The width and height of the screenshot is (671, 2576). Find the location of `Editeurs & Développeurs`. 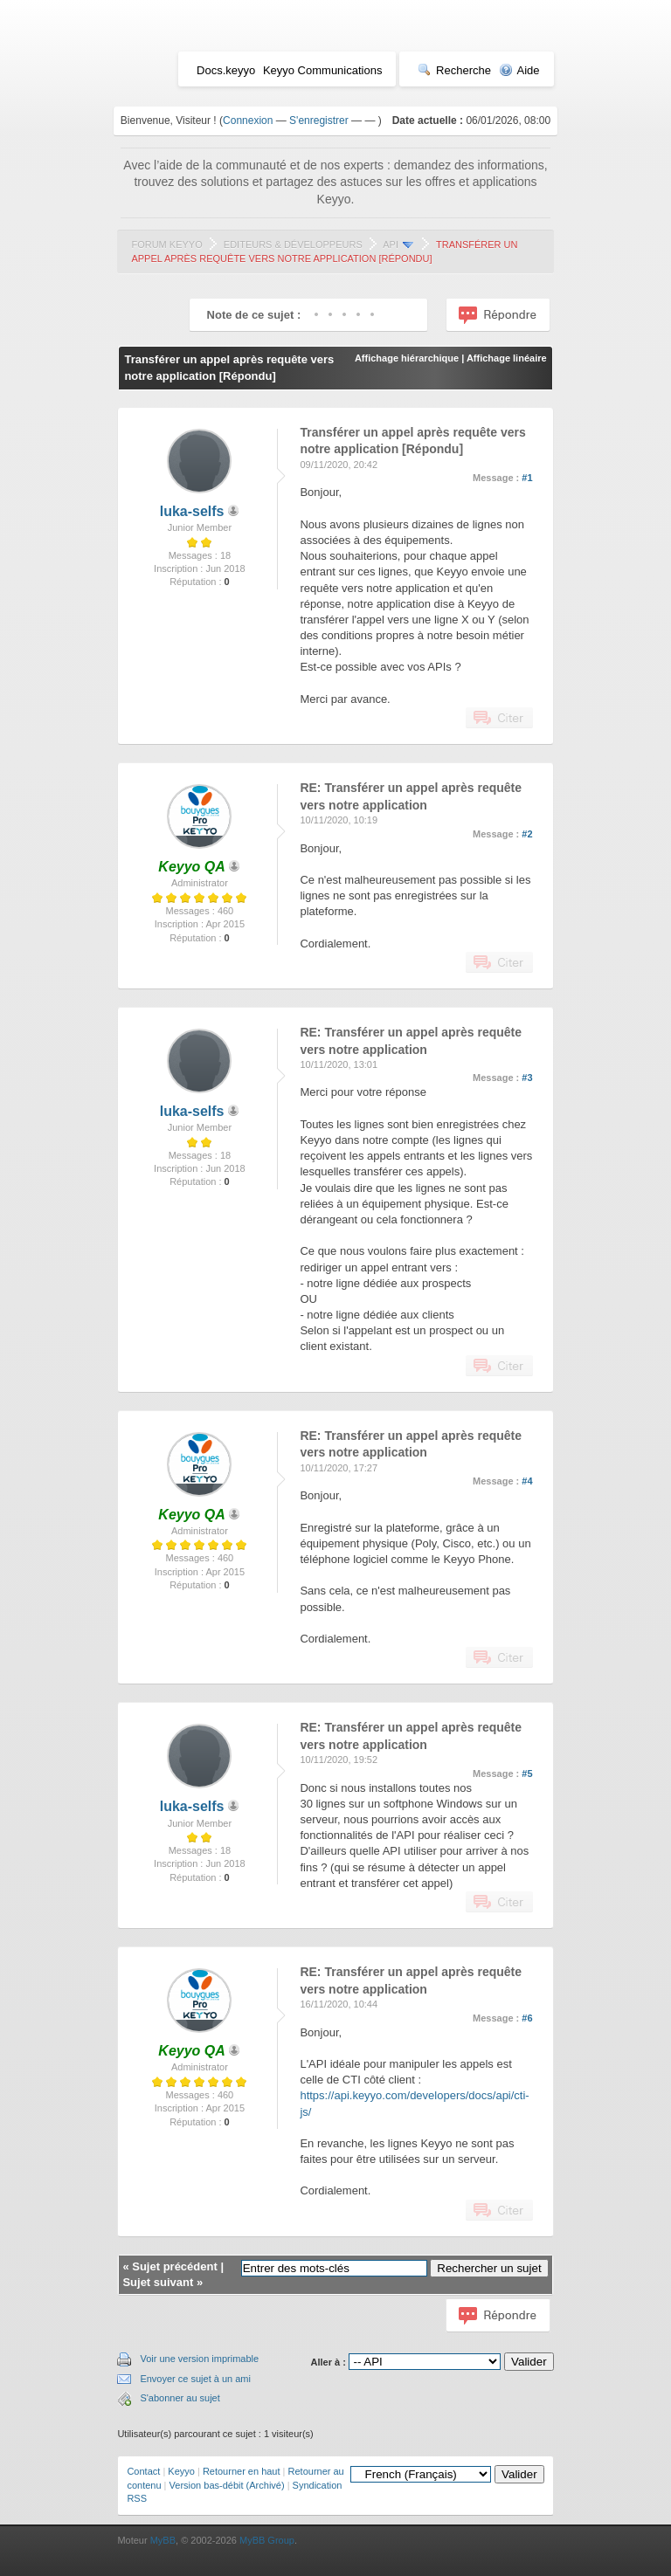

Editeurs & Développeurs is located at coordinates (293, 244).